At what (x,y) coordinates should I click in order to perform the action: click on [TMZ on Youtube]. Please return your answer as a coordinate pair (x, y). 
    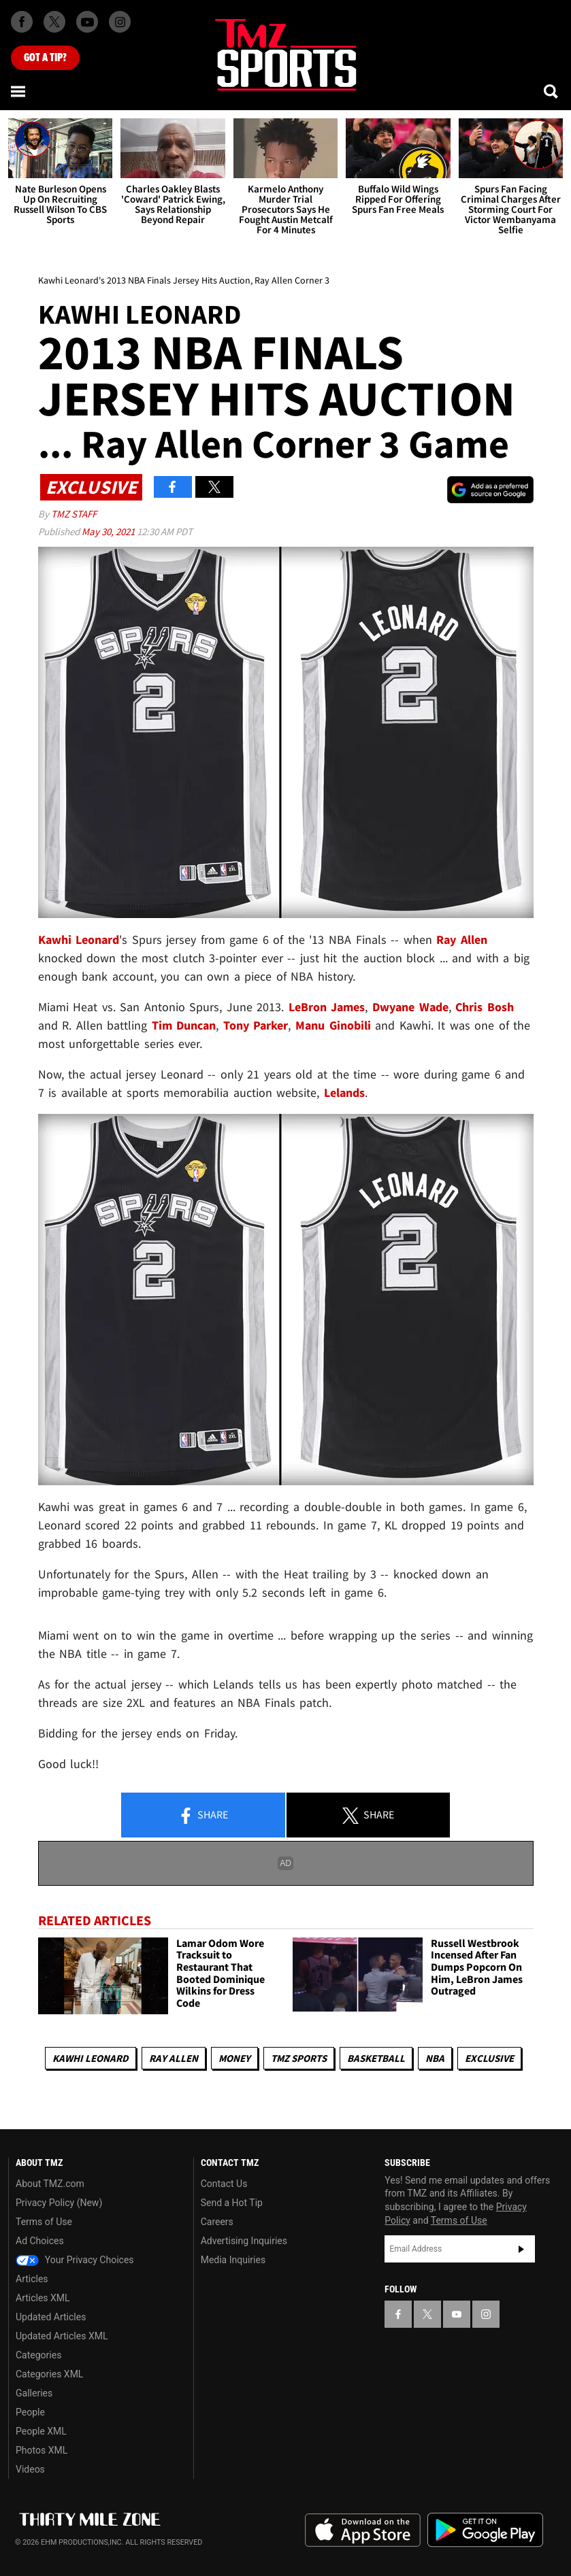
    Looking at the image, I should click on (87, 22).